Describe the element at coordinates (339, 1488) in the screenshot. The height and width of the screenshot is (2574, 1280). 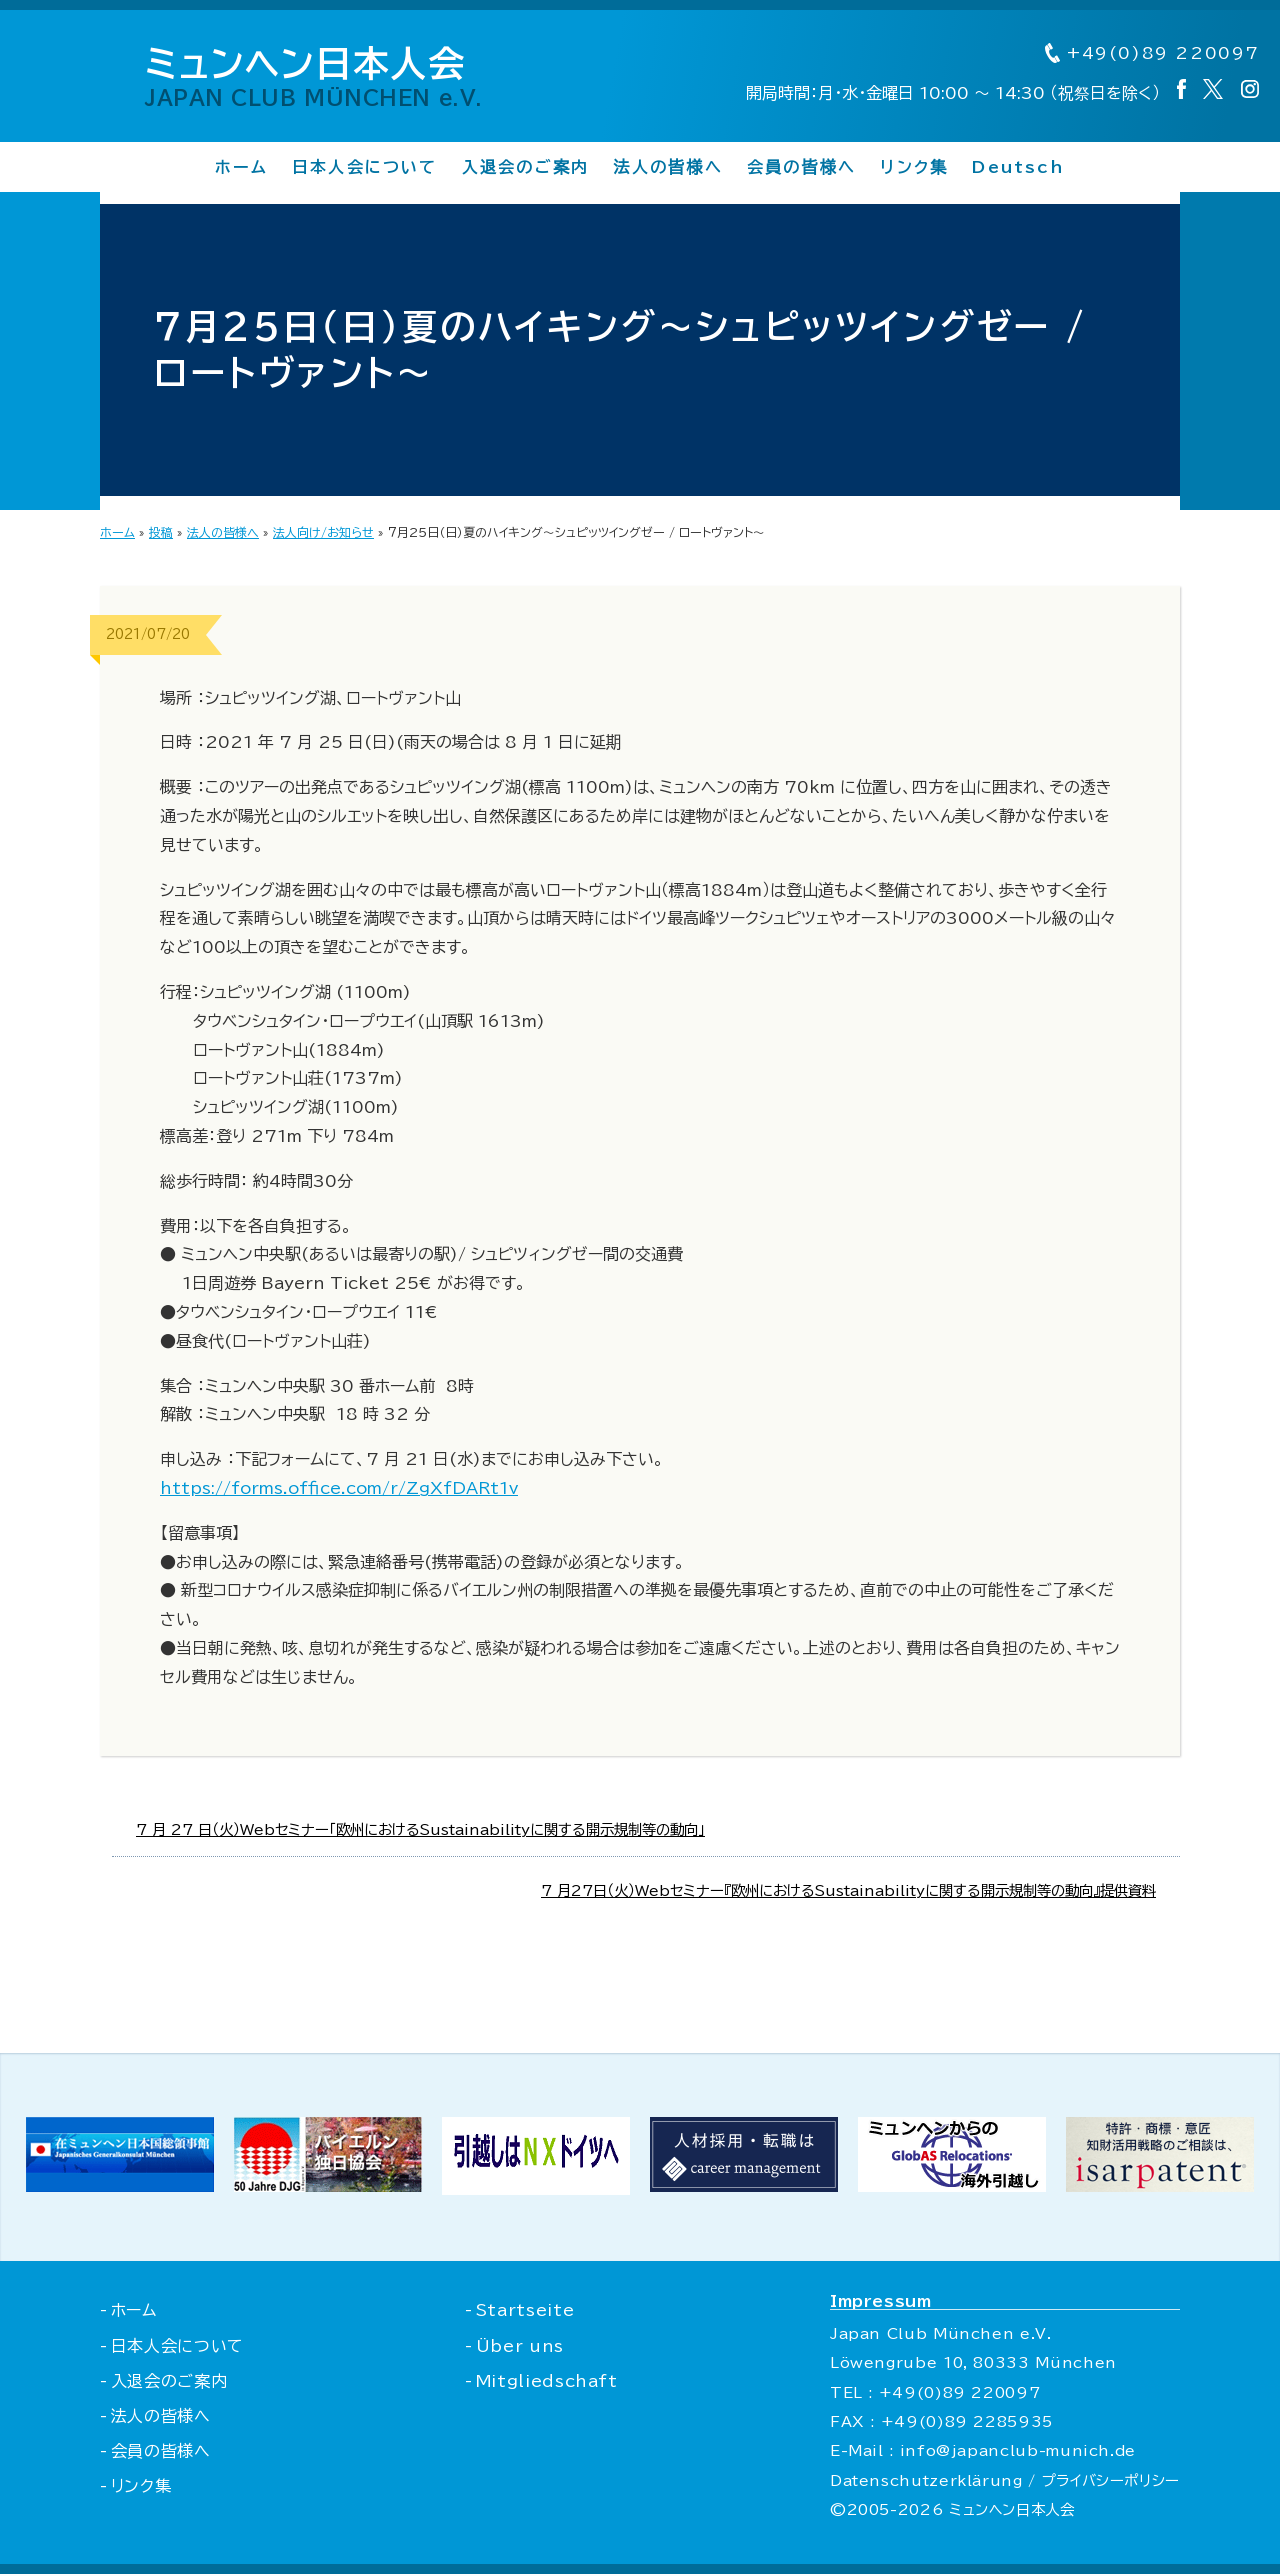
I see `https://forms.office.com/r/ZgXfDARt1v` at that location.